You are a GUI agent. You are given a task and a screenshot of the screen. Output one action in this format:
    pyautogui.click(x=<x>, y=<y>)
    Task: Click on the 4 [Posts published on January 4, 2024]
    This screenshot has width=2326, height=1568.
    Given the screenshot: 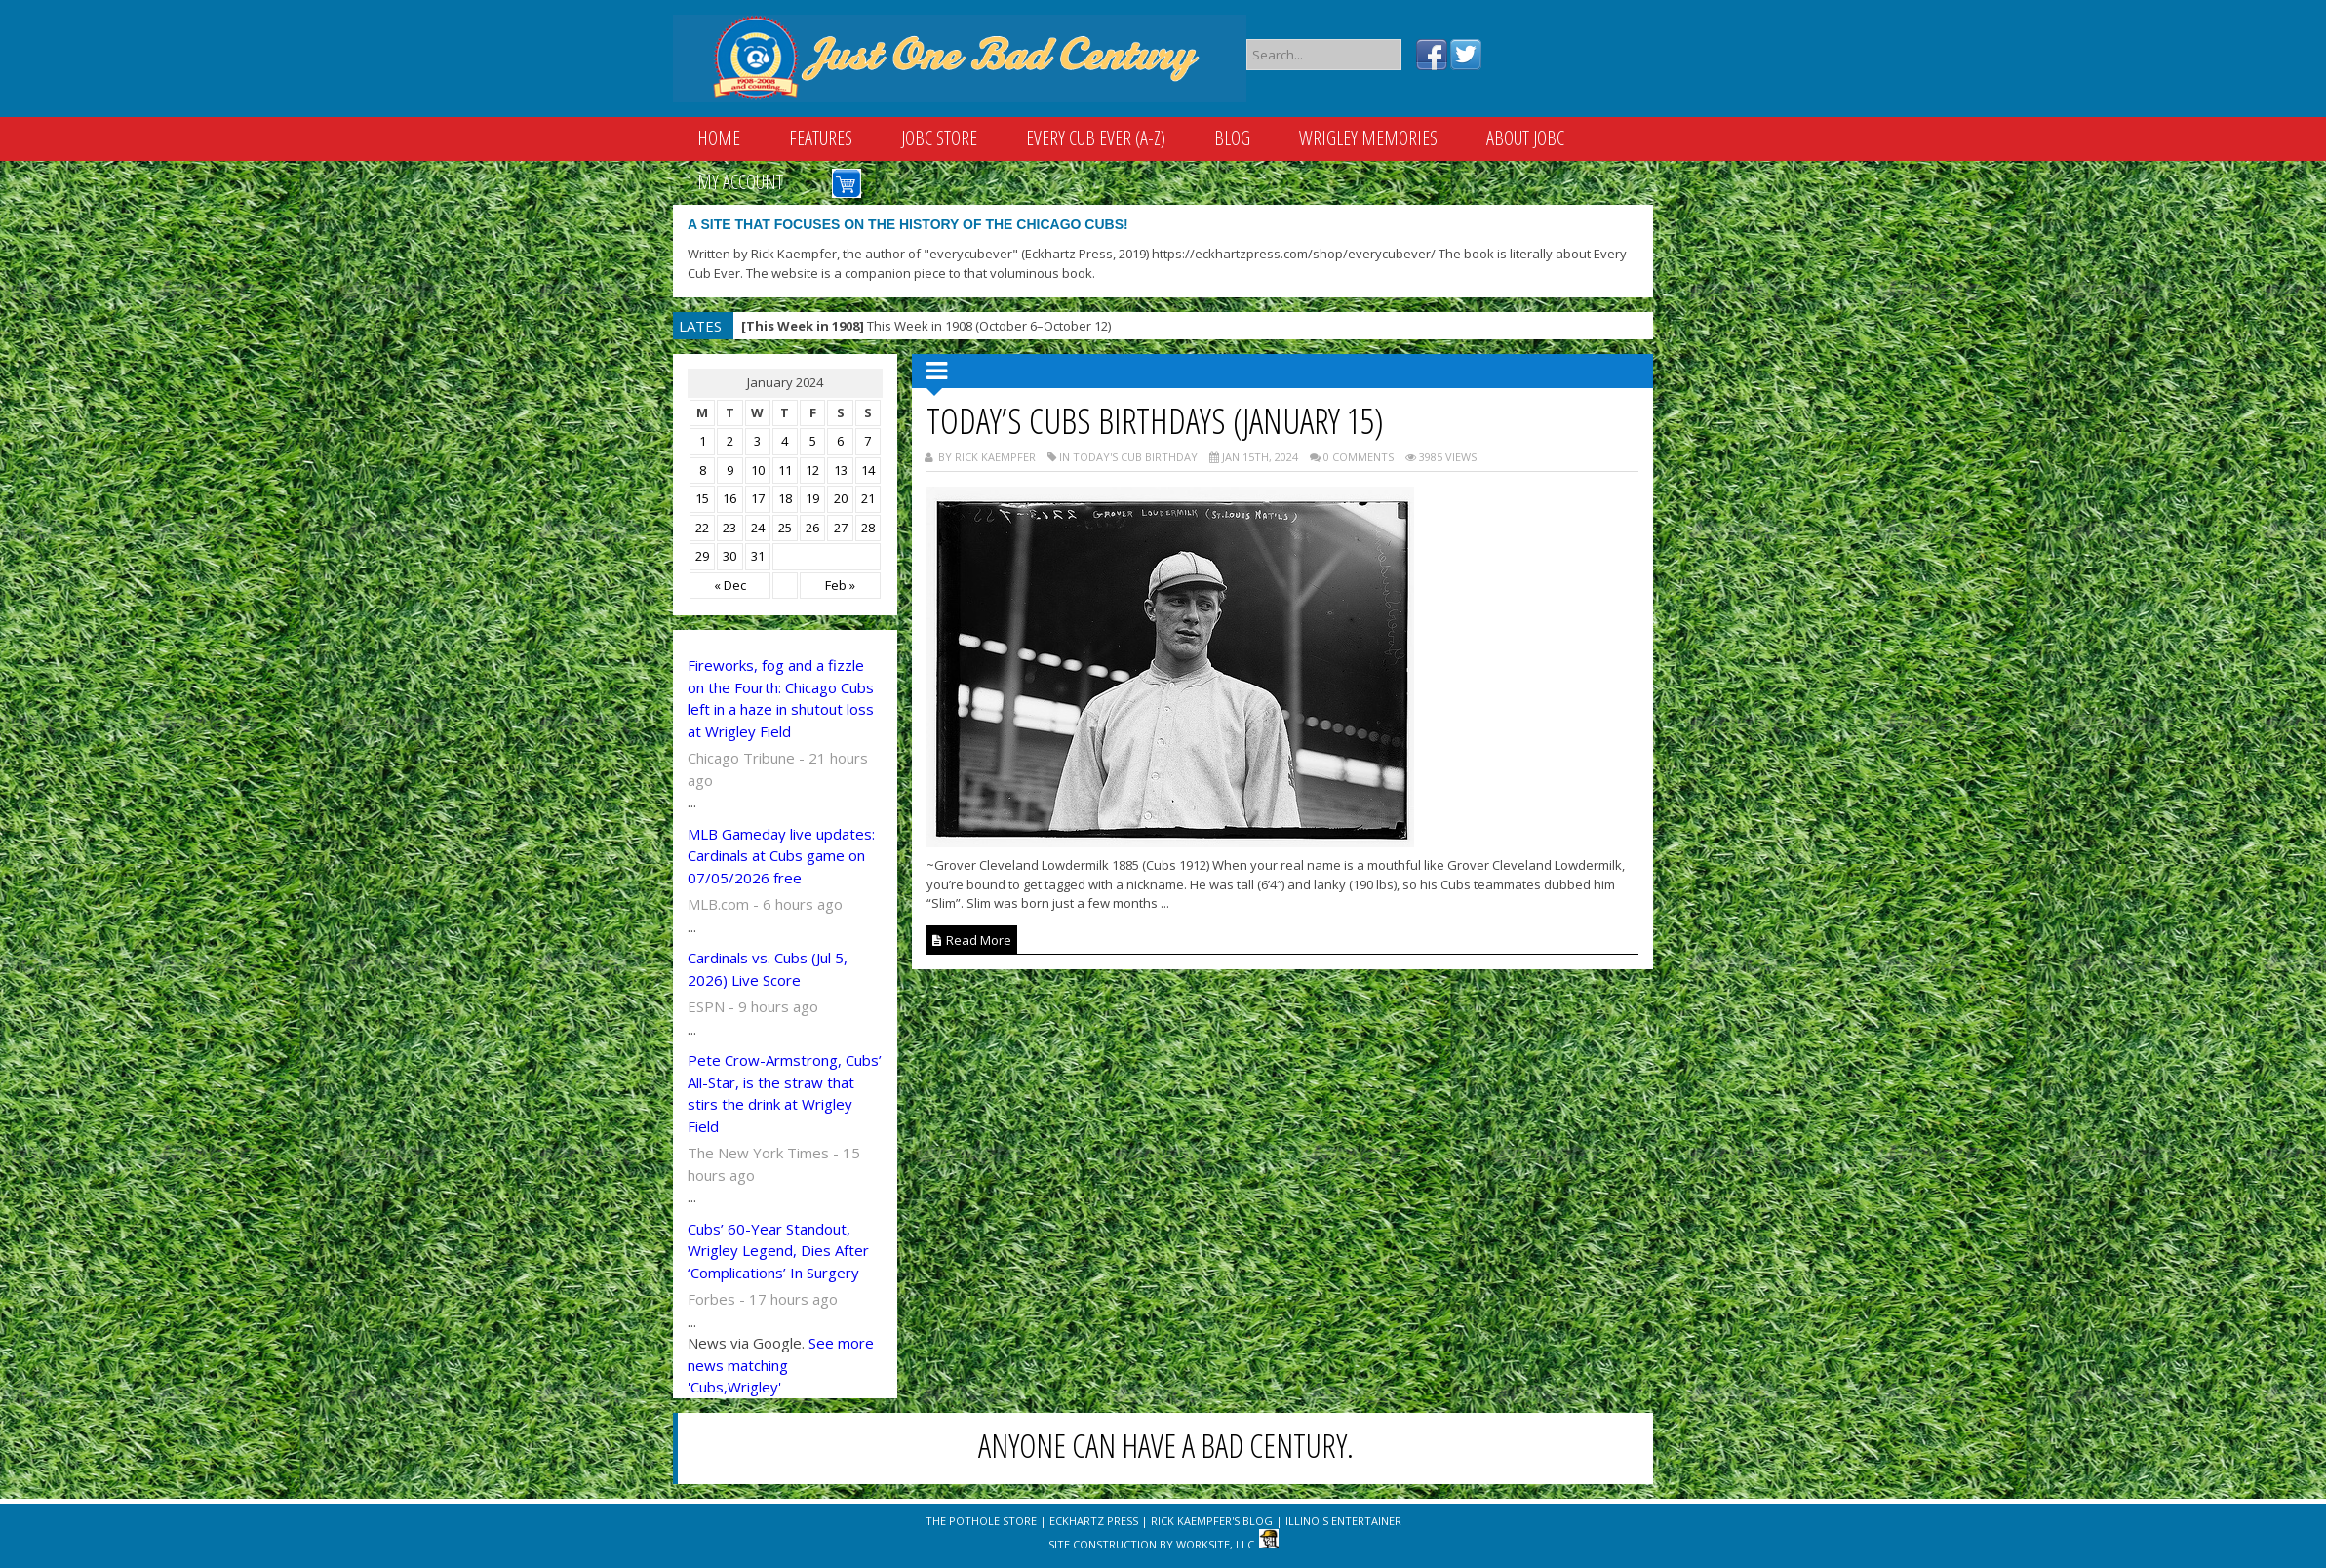 What is the action you would take?
    pyautogui.click(x=784, y=441)
    